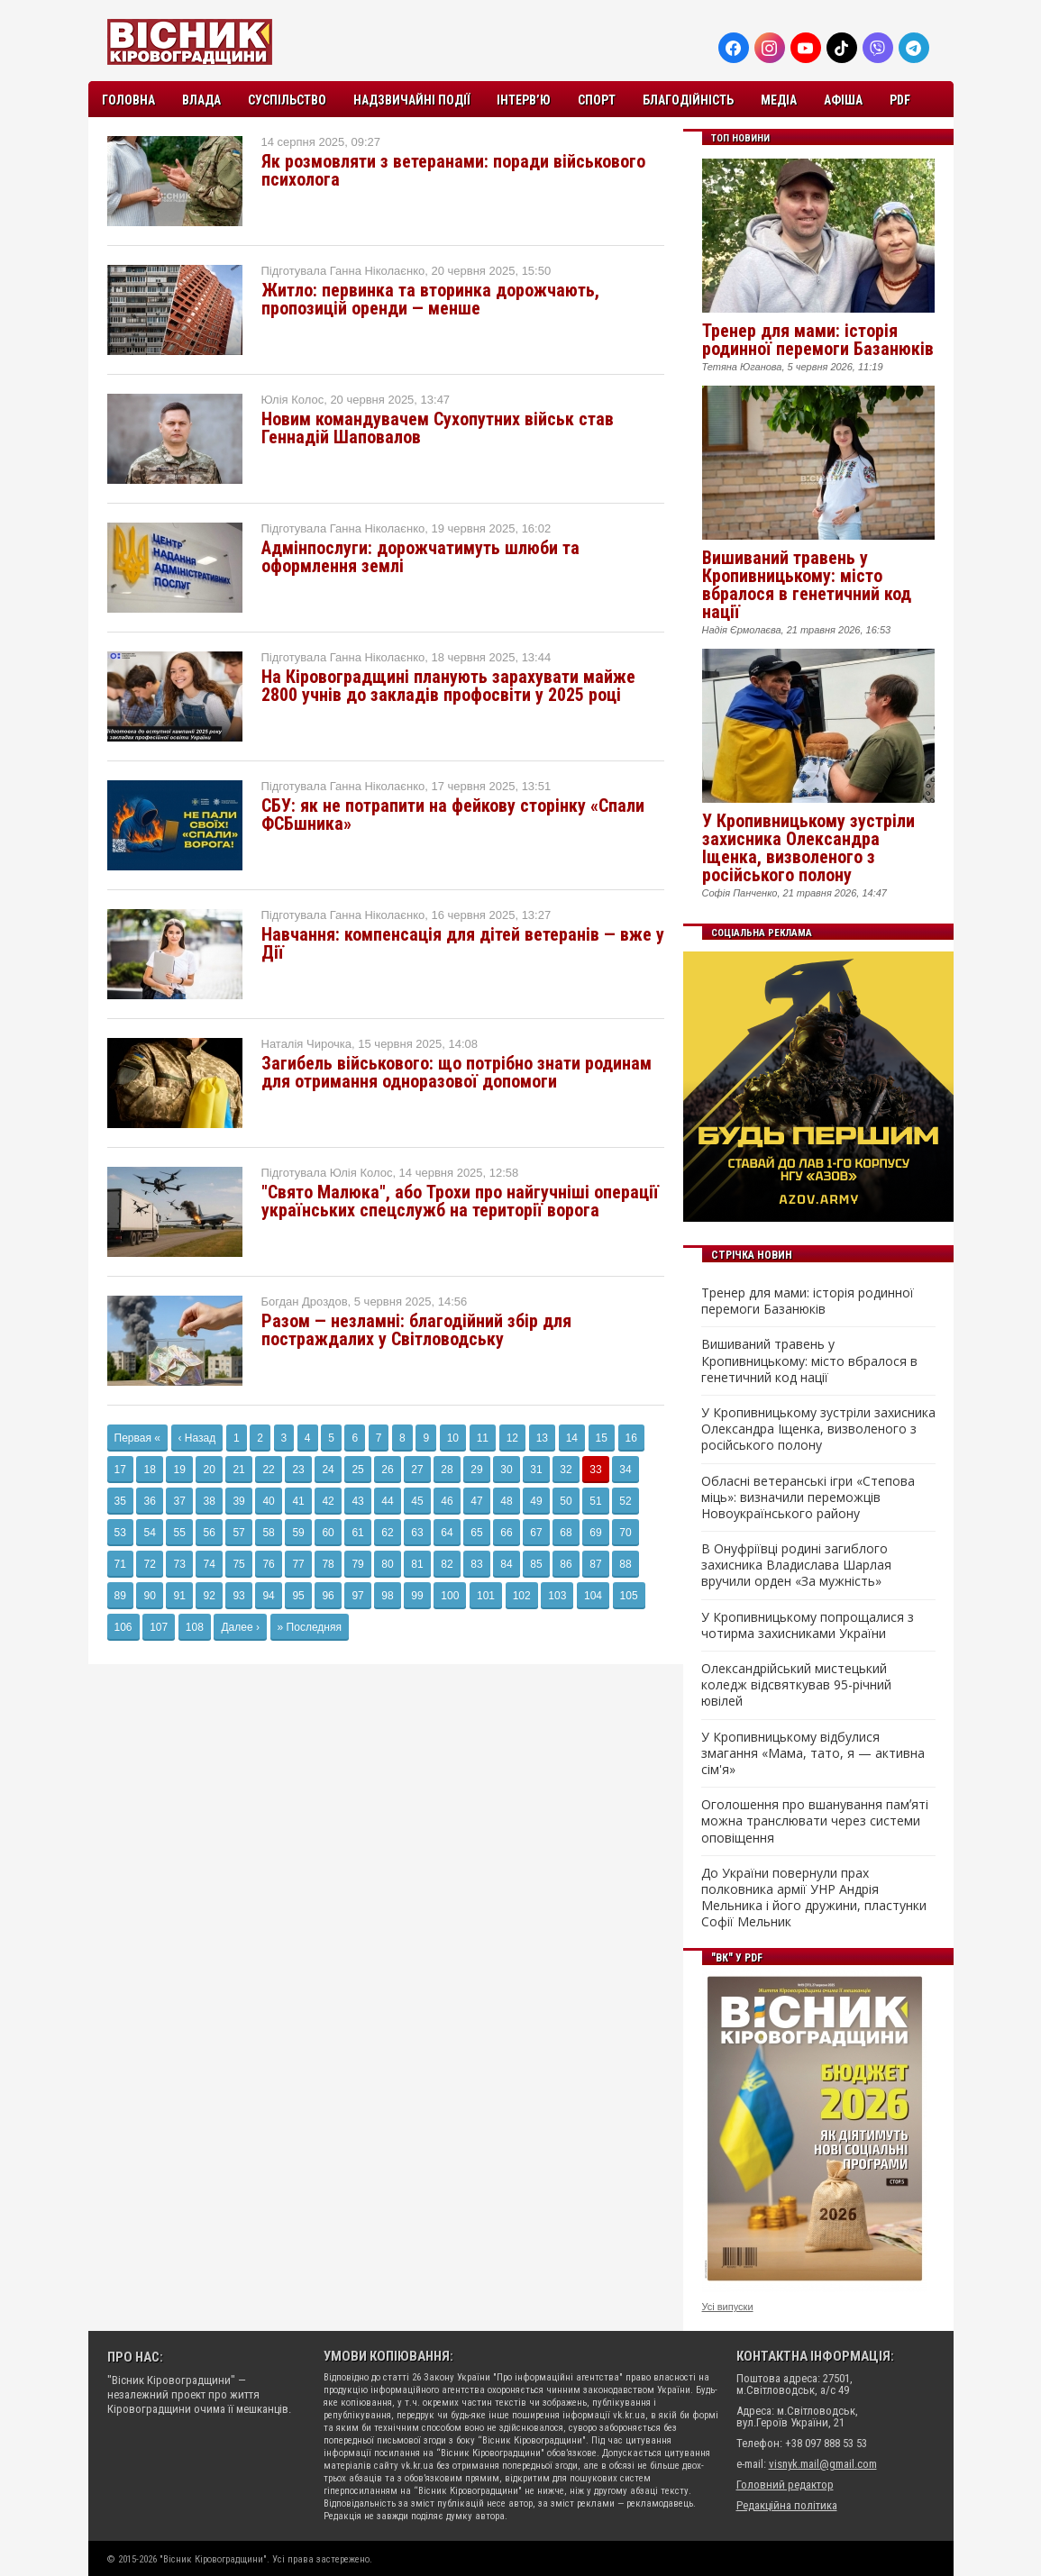 This screenshot has width=1041, height=2576. I want to click on 56, so click(209, 1532).